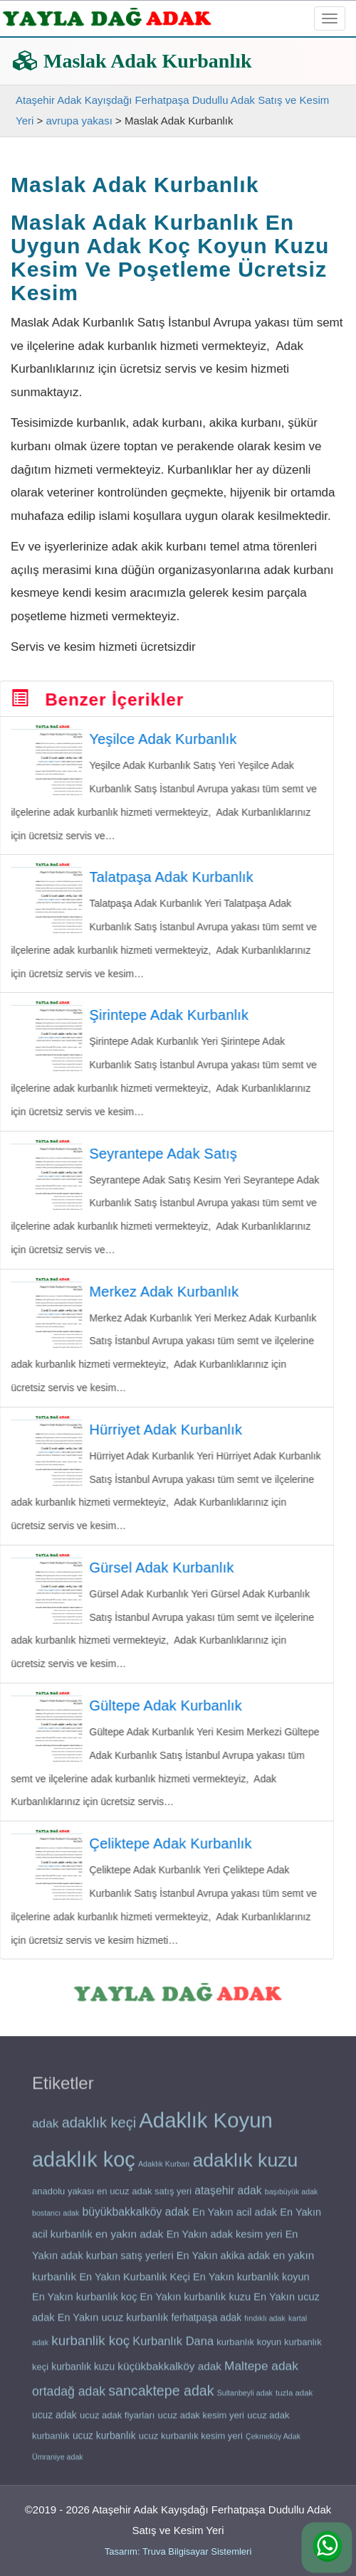 This screenshot has width=356, height=2576. I want to click on En Yakın ucuz kurbanlık [En Yakın ucuz kurbanlık (23 öge)], so click(113, 2322).